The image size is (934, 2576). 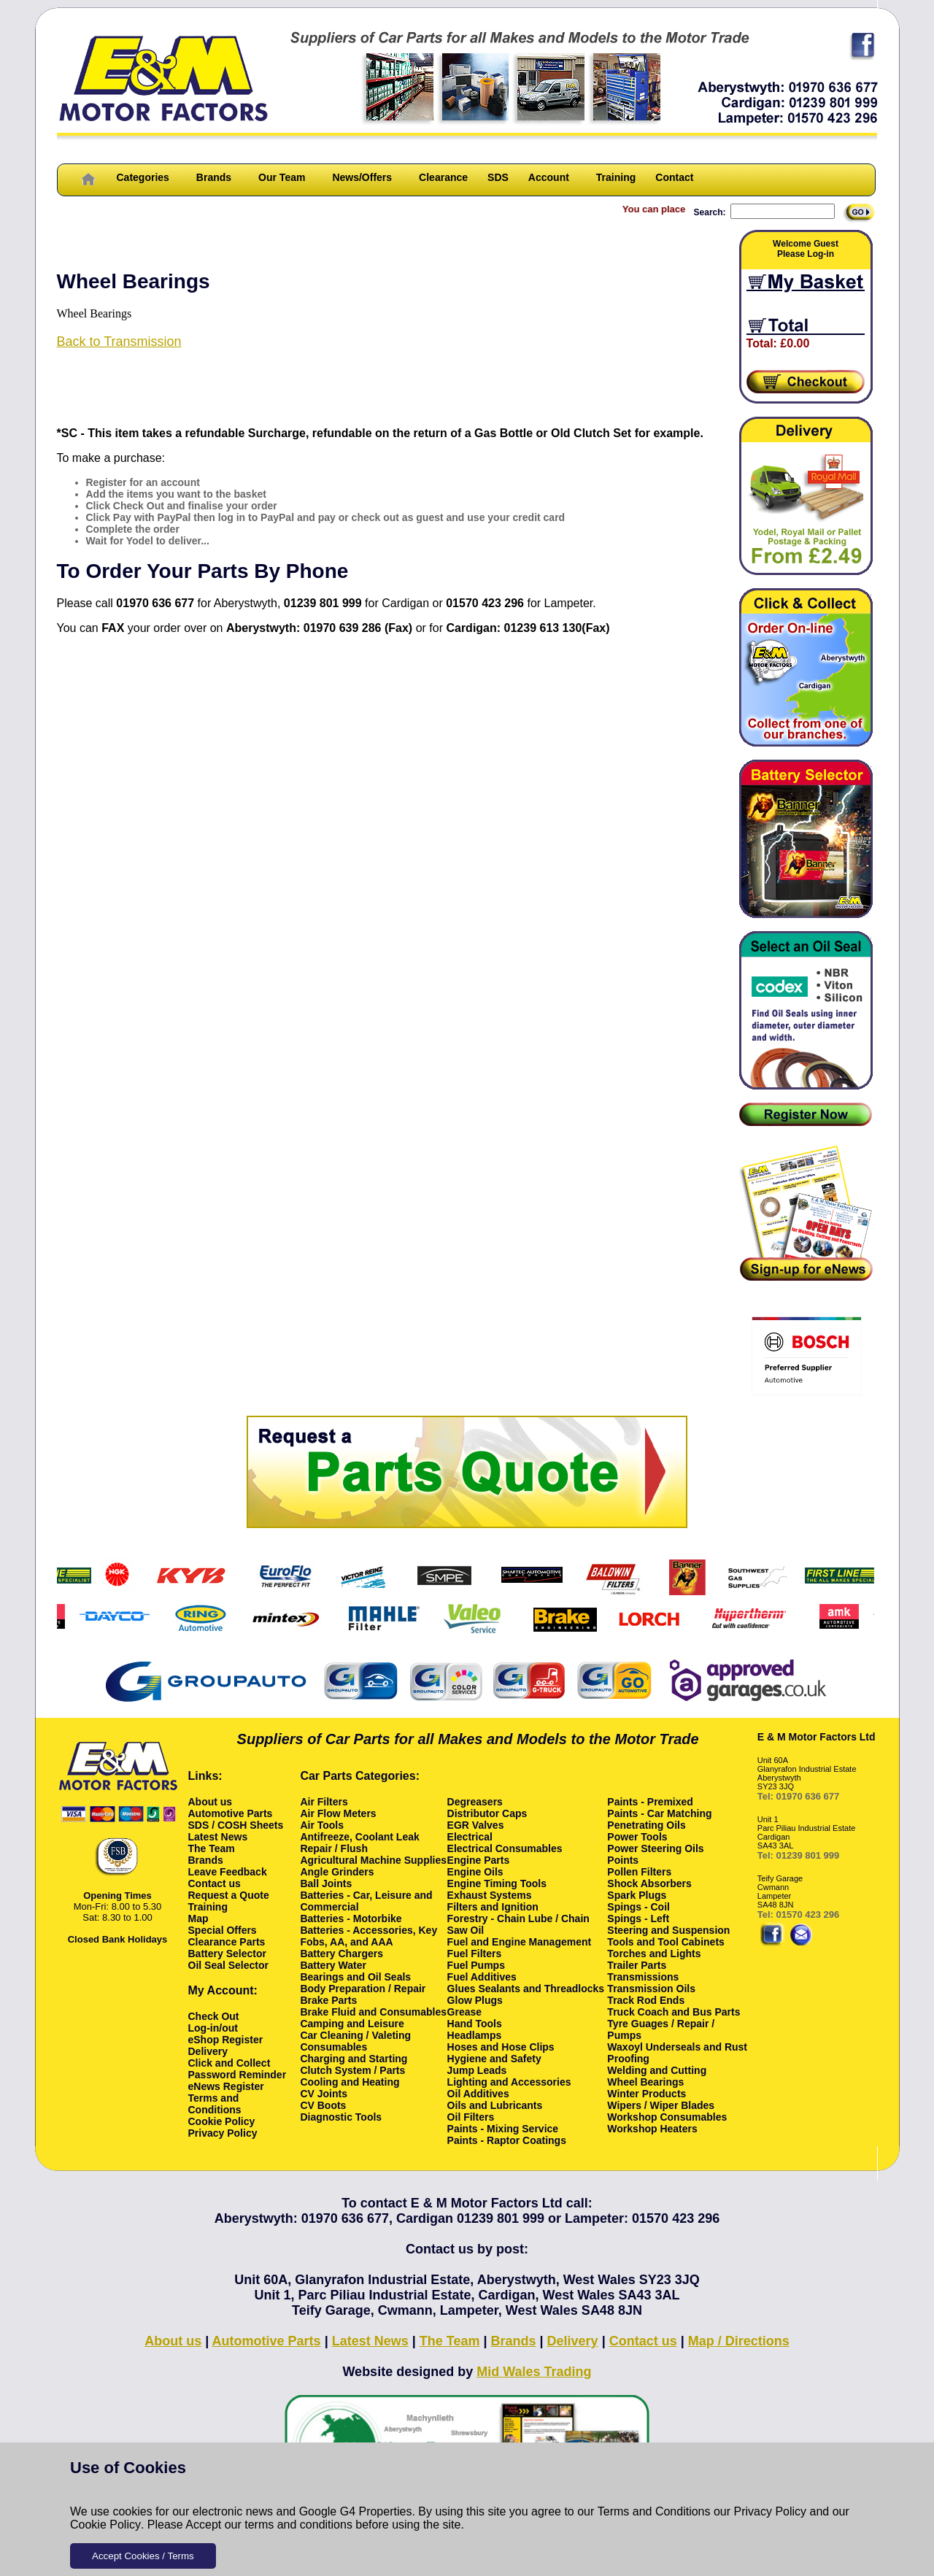 What do you see at coordinates (668, 1930) in the screenshot?
I see `Steering and Suspension` at bounding box center [668, 1930].